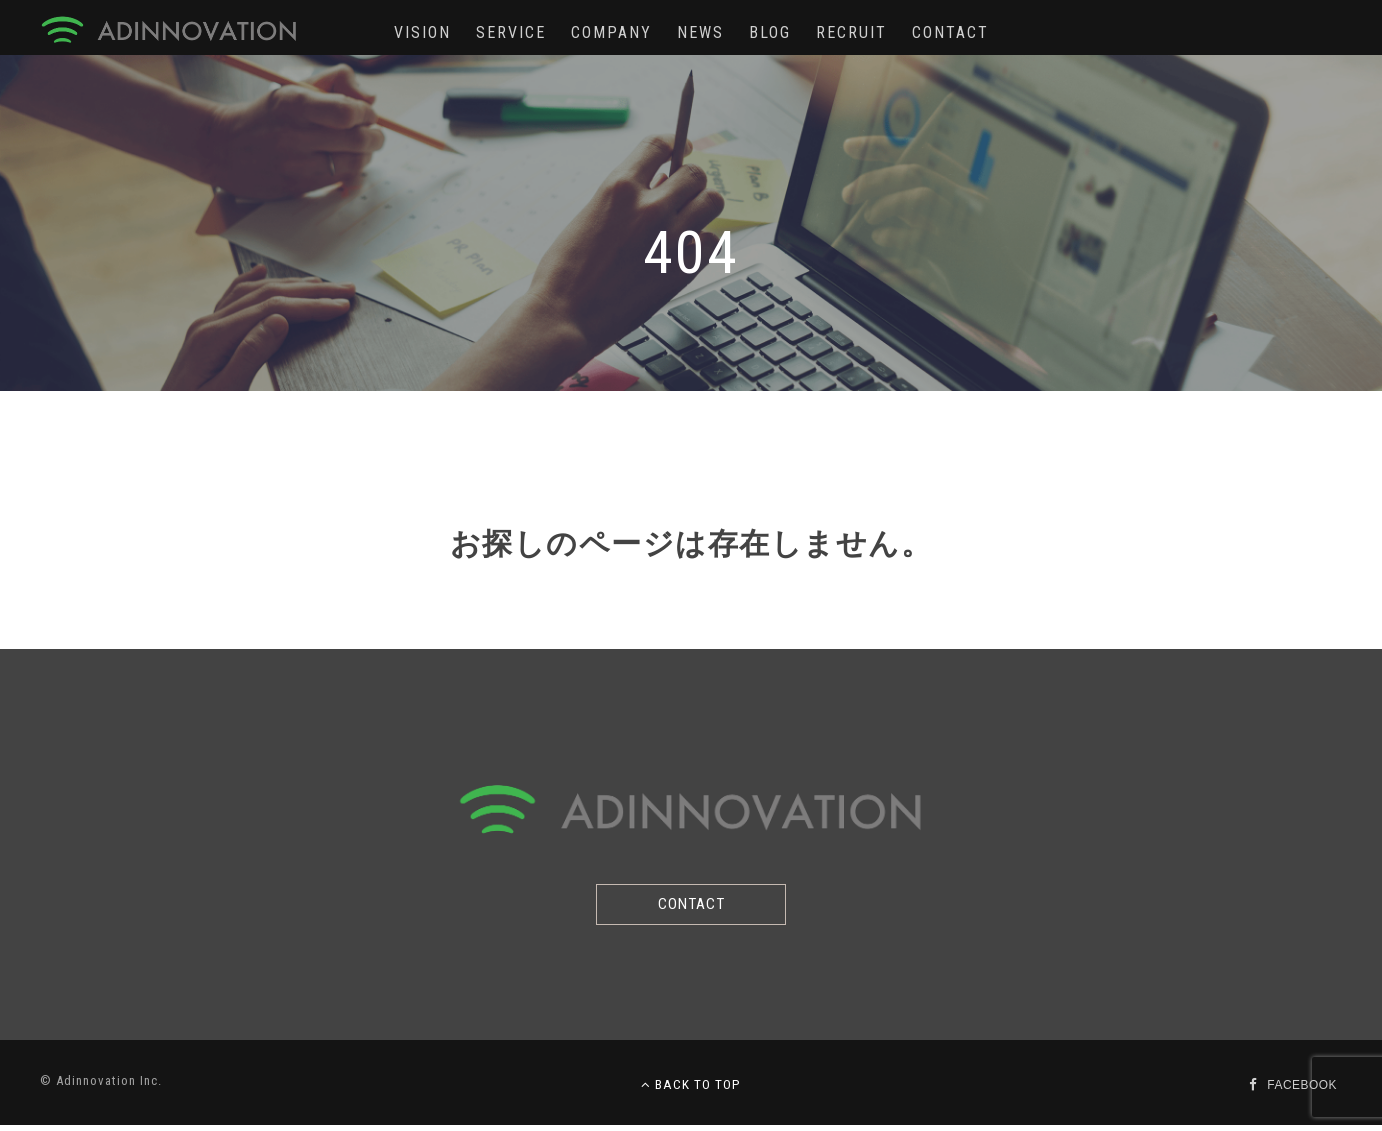 The height and width of the screenshot is (1131, 1382). I want to click on CONTACT, so click(950, 32).